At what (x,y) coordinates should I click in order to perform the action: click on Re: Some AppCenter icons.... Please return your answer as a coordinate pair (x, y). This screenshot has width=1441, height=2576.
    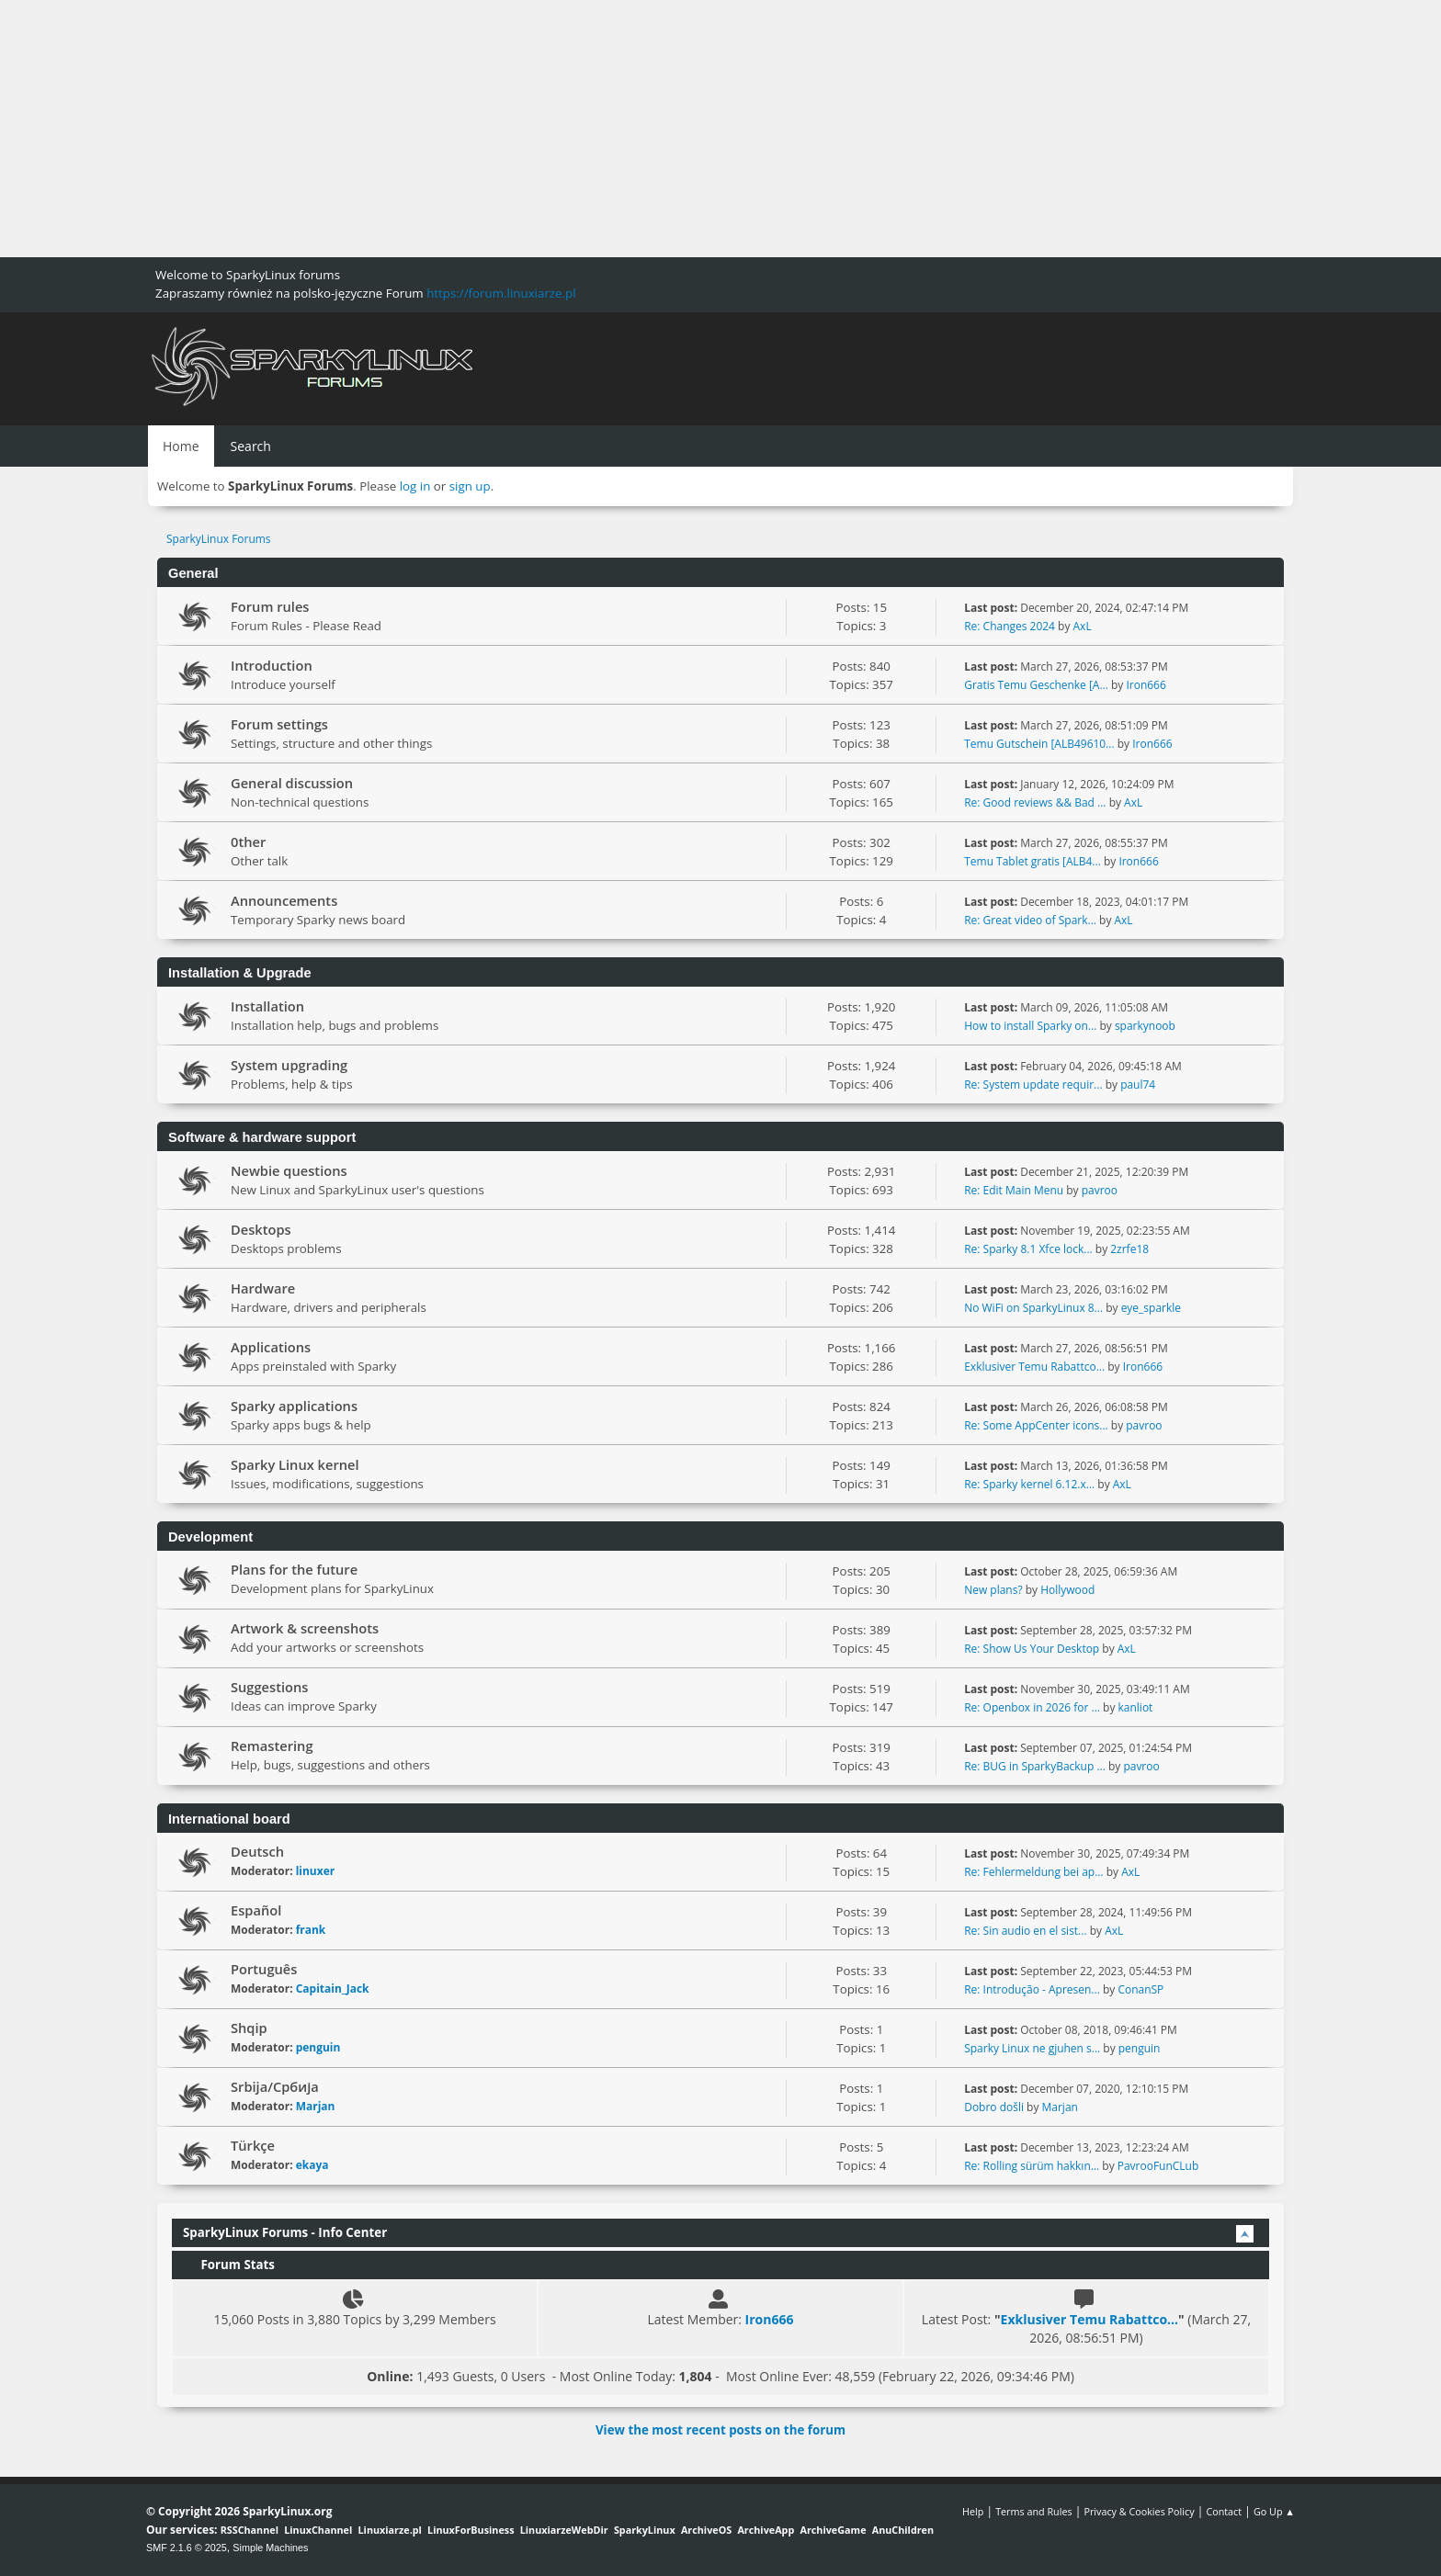
    Looking at the image, I should click on (1035, 1425).